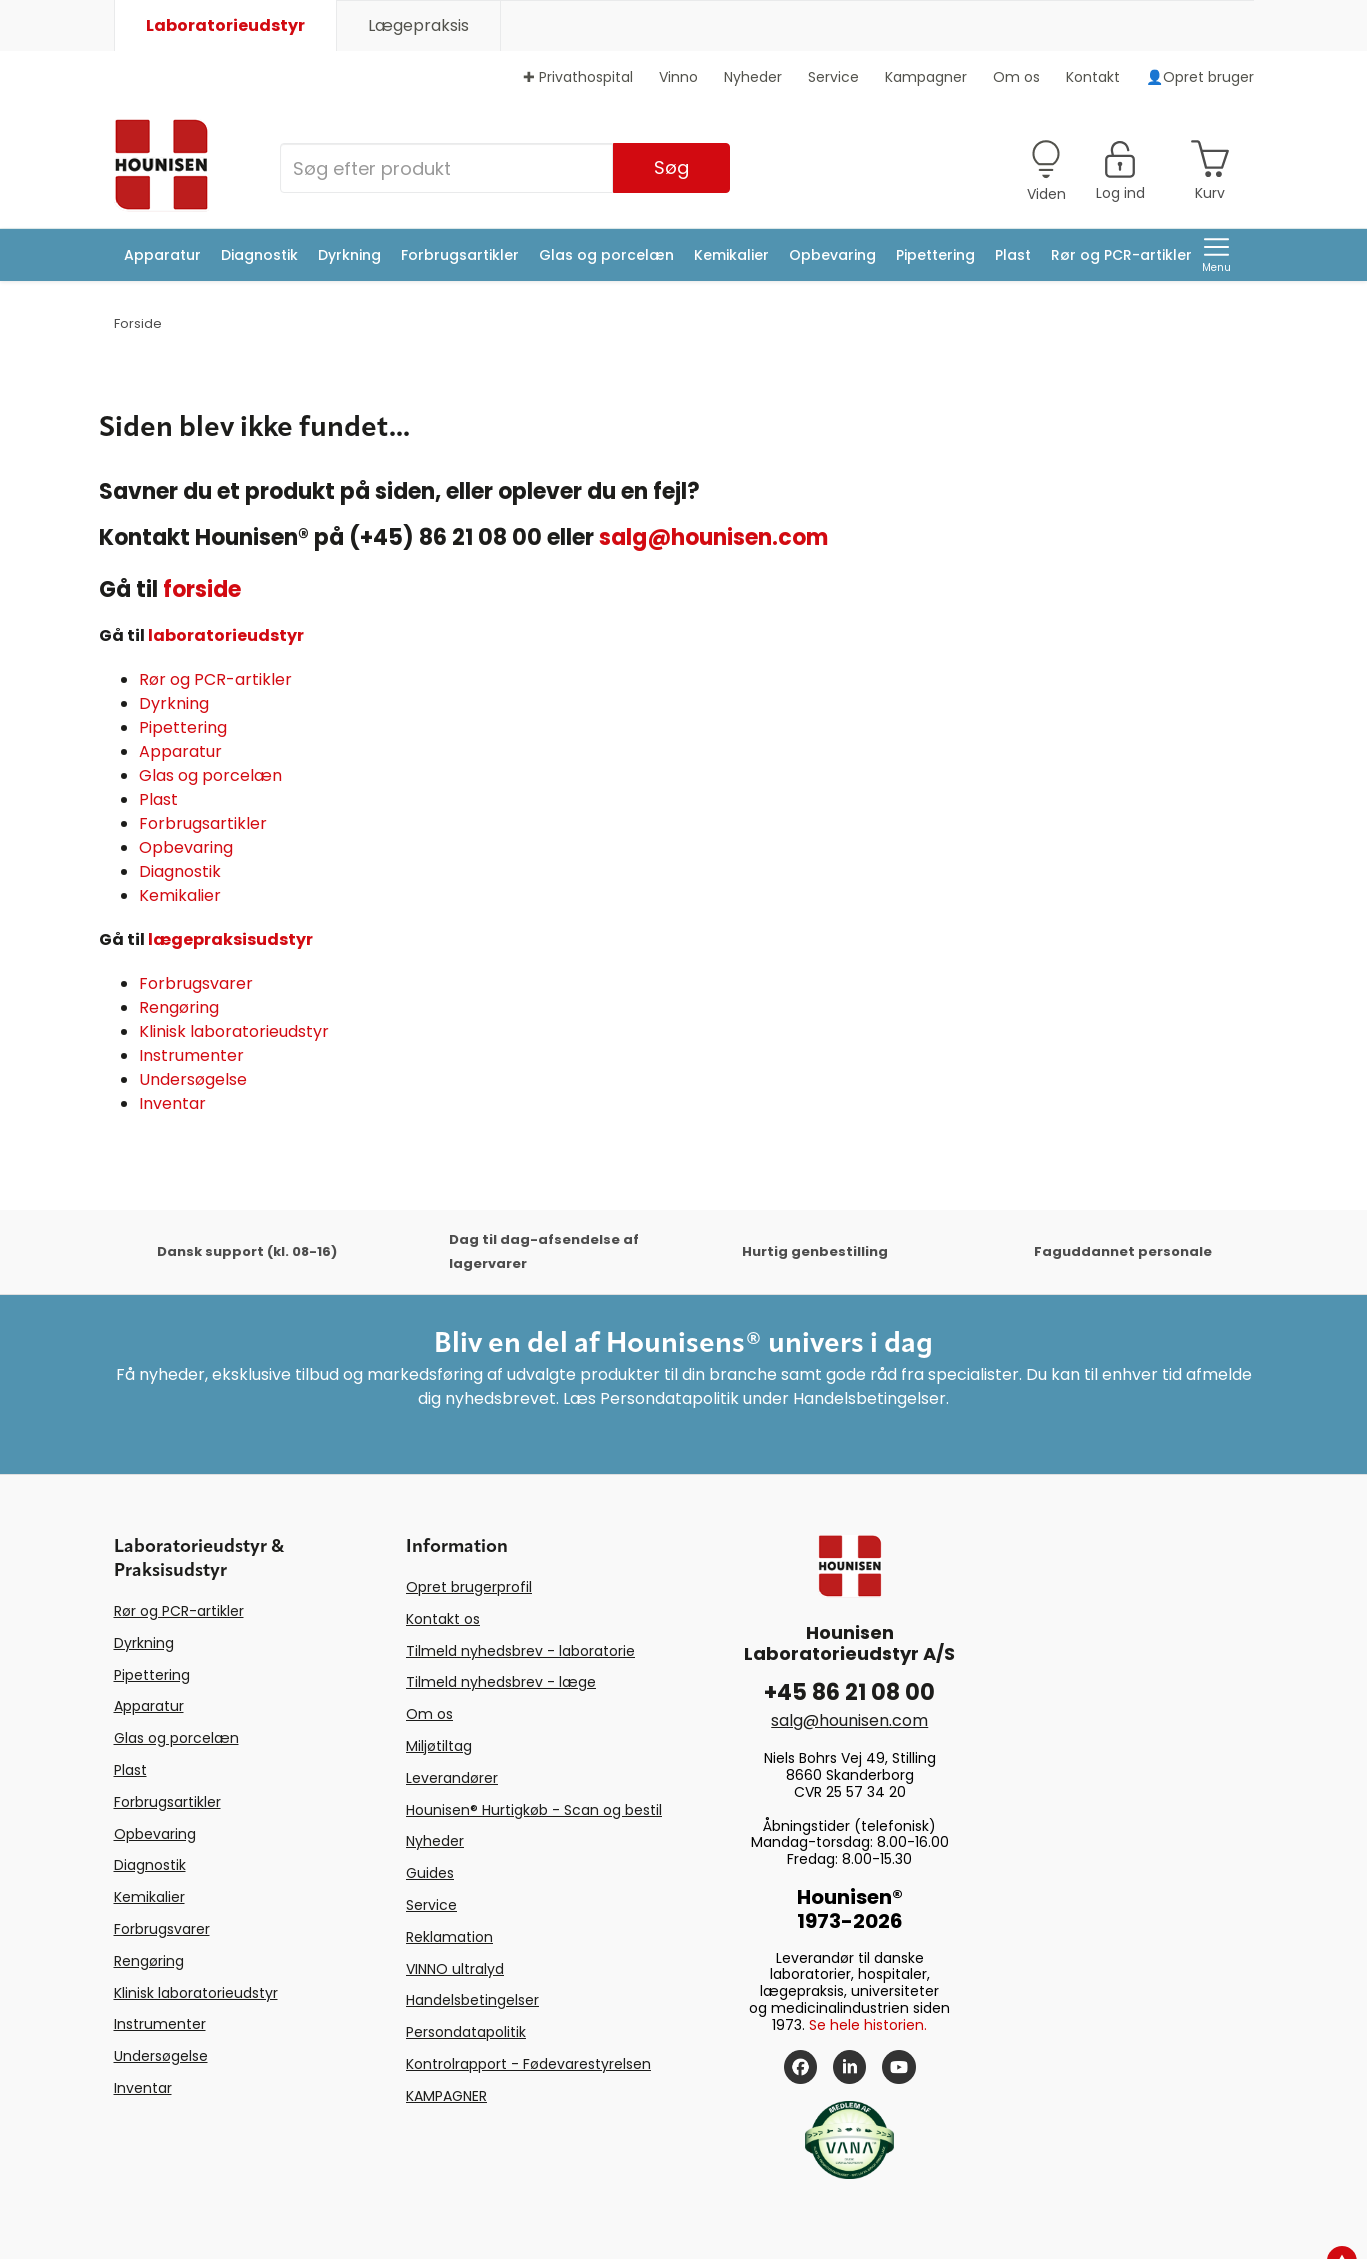  What do you see at coordinates (430, 1873) in the screenshot?
I see `Guides` at bounding box center [430, 1873].